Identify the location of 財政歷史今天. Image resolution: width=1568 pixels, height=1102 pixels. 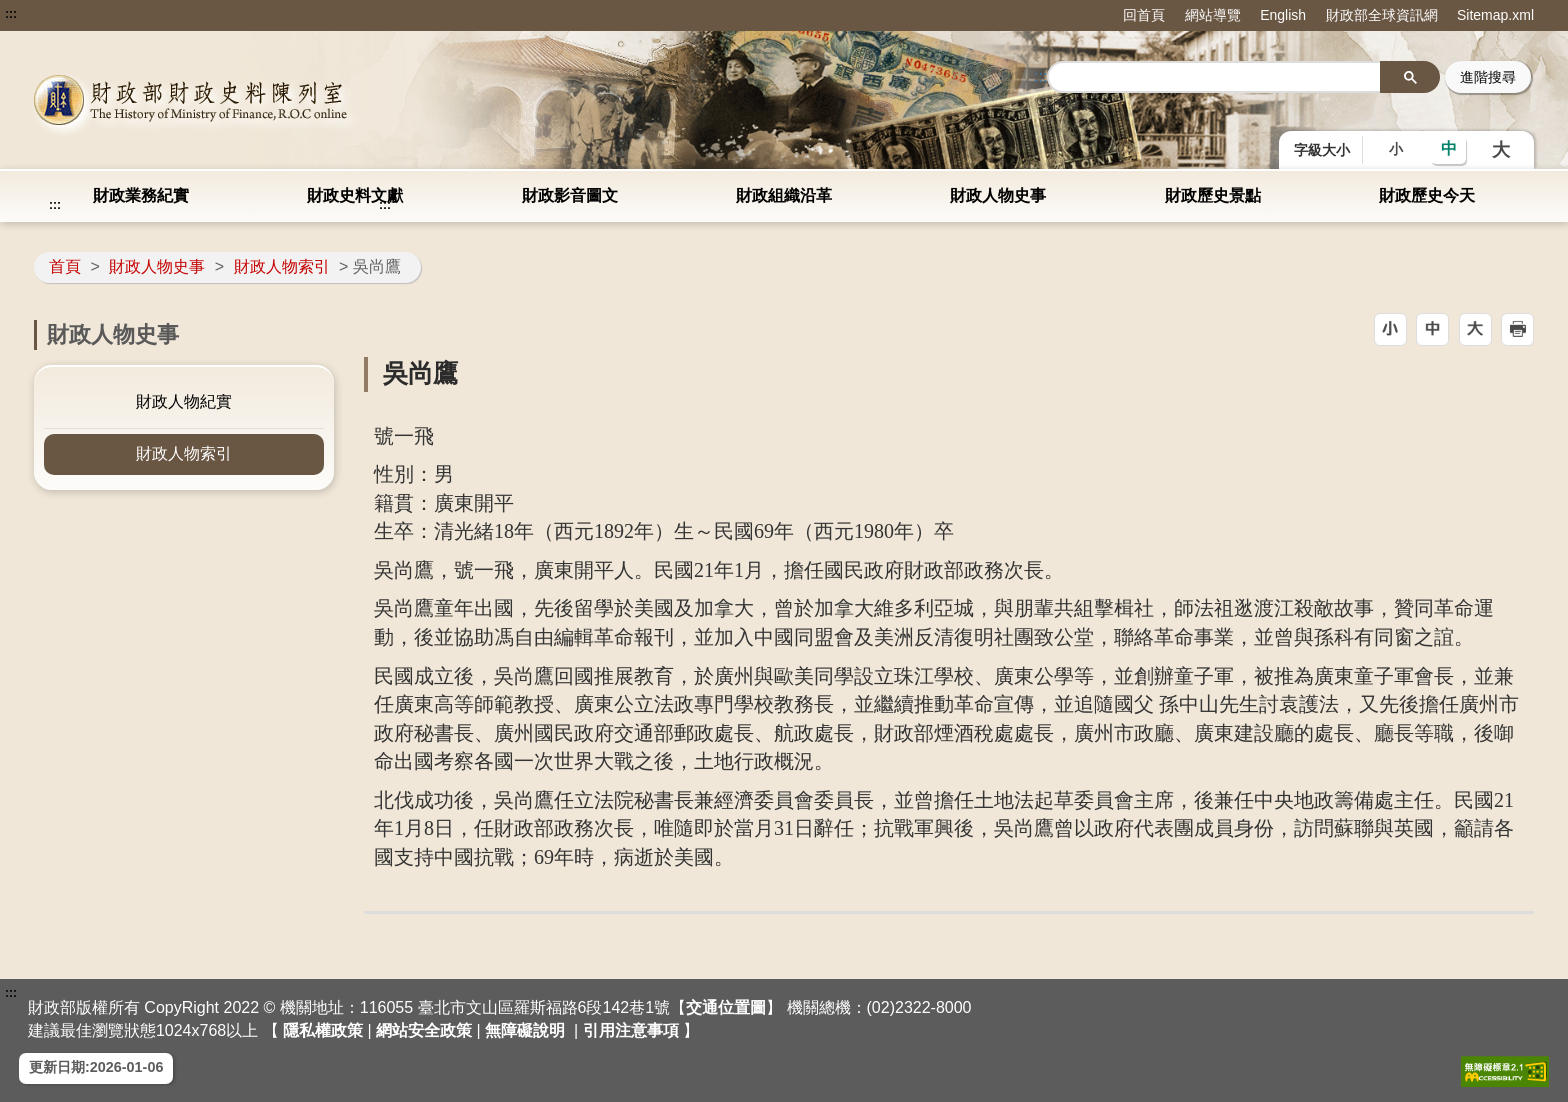
(1427, 195).